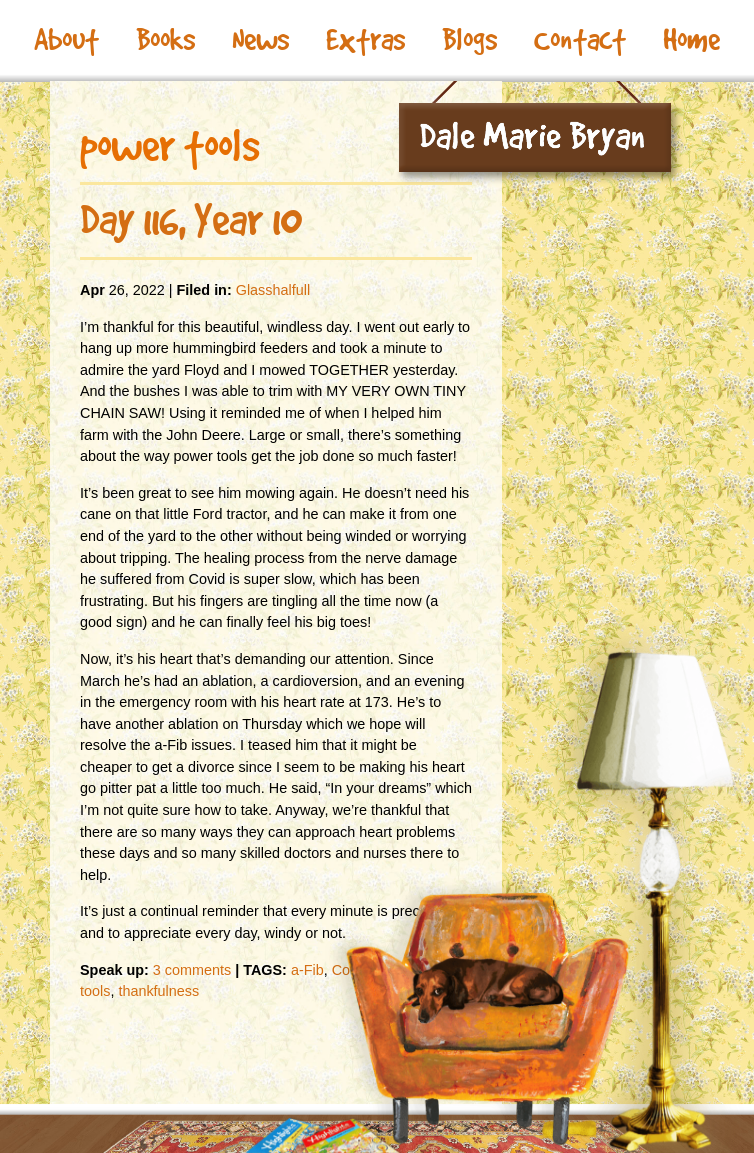 This screenshot has width=754, height=1153. What do you see at coordinates (165, 40) in the screenshot?
I see `Books` at bounding box center [165, 40].